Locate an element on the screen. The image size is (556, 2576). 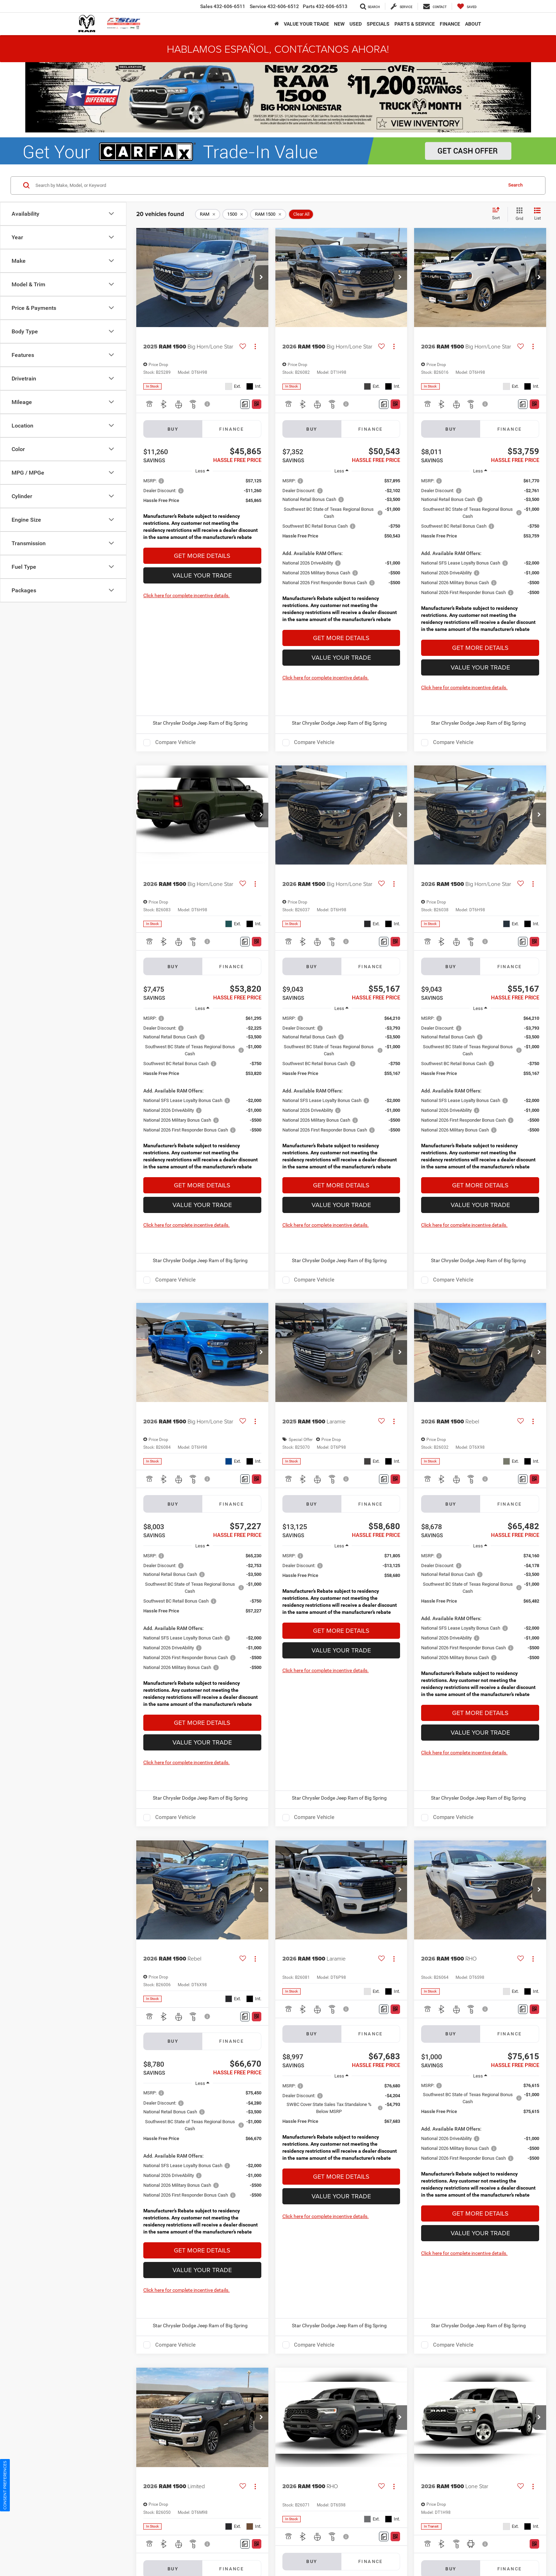
Consent Preferences is located at coordinates (5, 2485).